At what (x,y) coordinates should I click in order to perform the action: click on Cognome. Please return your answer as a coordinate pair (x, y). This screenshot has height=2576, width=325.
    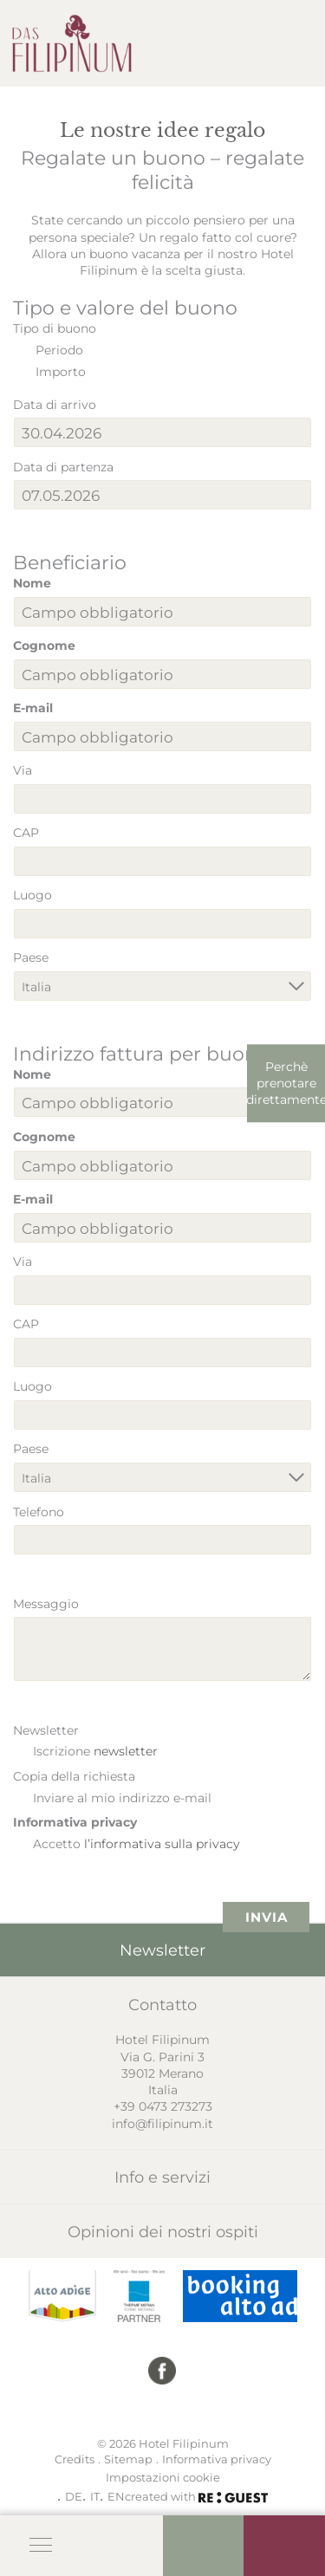
    Looking at the image, I should click on (44, 645).